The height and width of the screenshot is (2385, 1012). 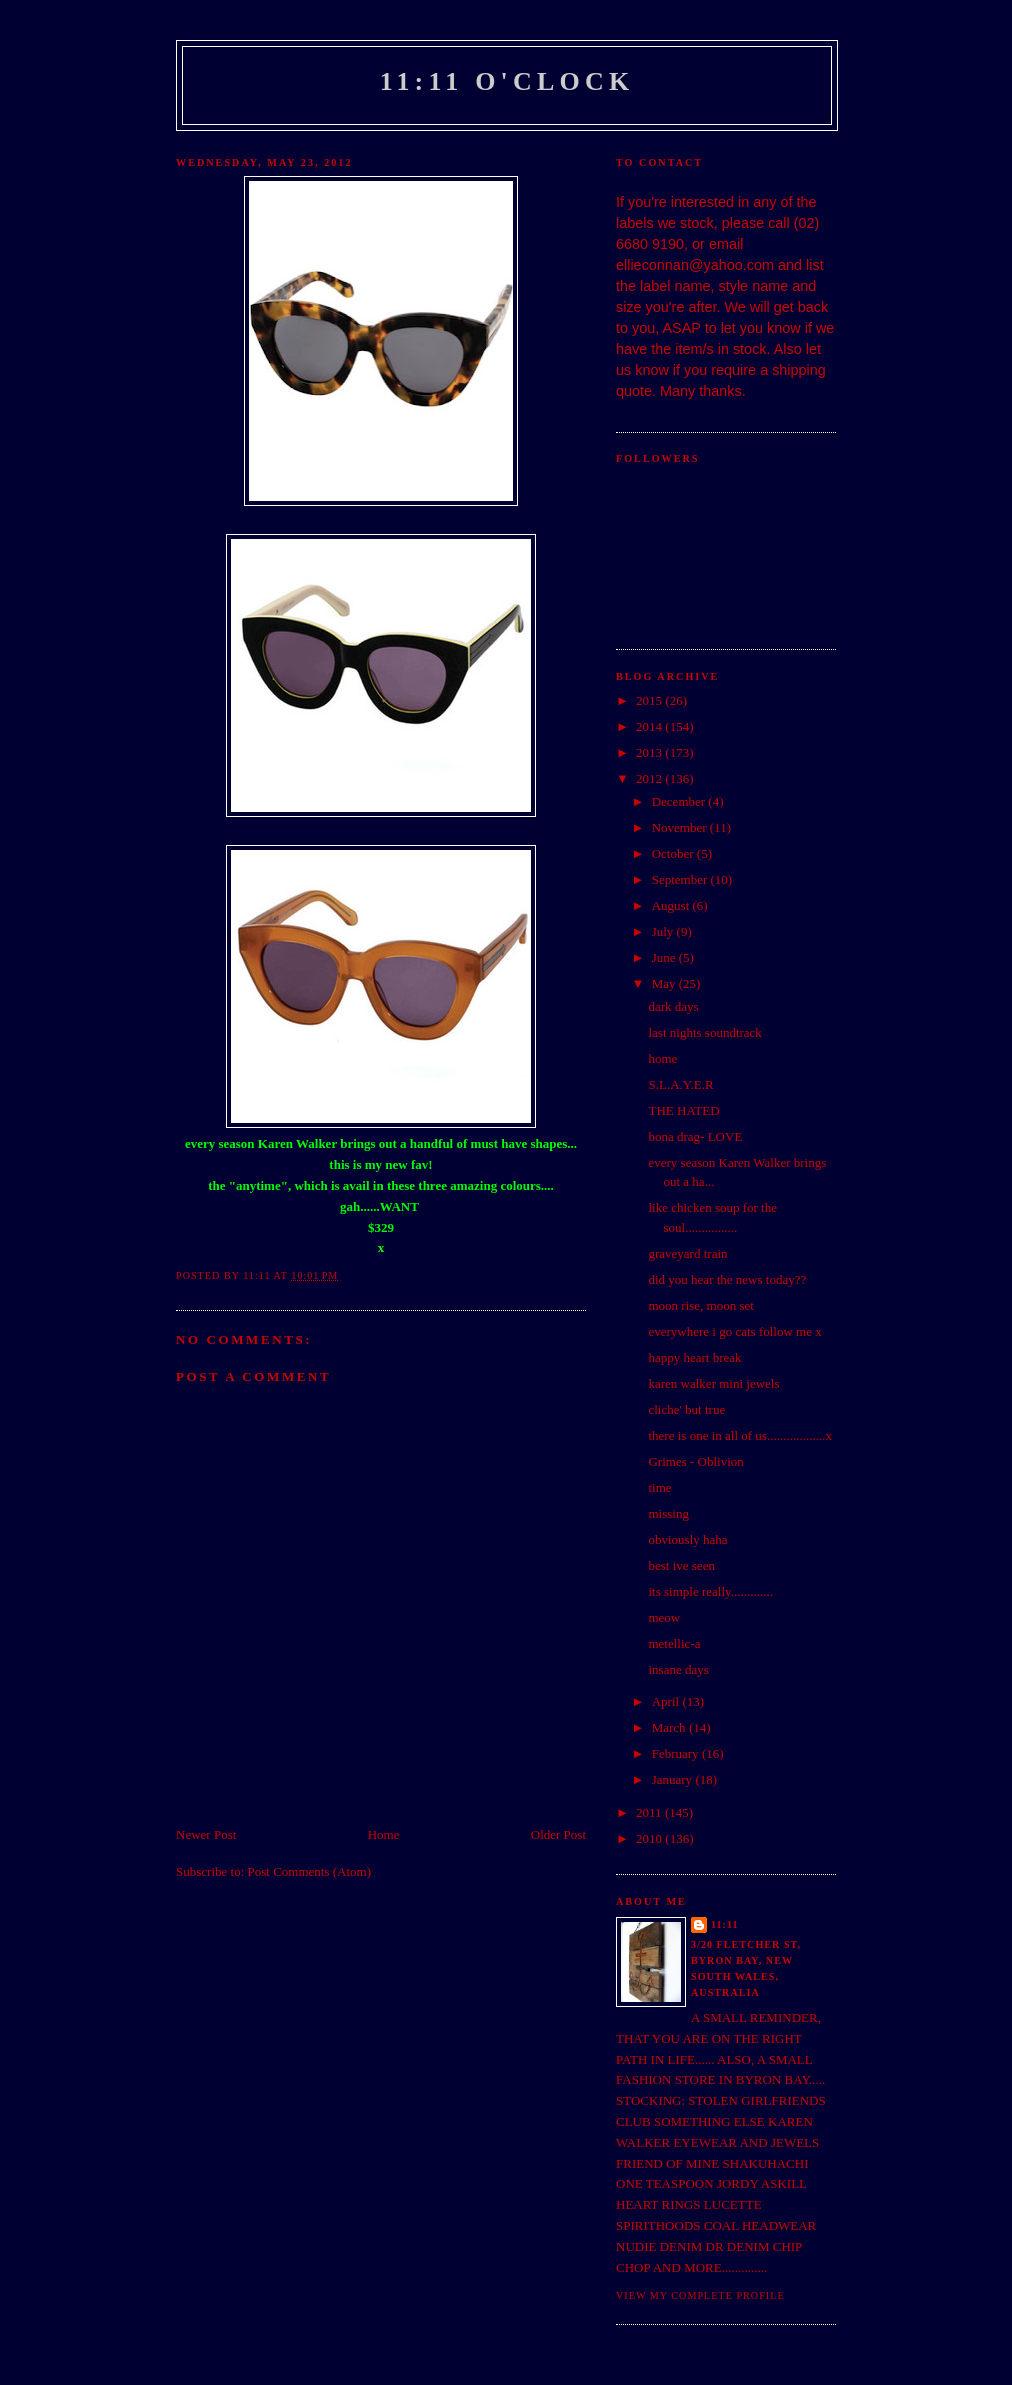 What do you see at coordinates (507, 81) in the screenshot?
I see `11:11 o'clock` at bounding box center [507, 81].